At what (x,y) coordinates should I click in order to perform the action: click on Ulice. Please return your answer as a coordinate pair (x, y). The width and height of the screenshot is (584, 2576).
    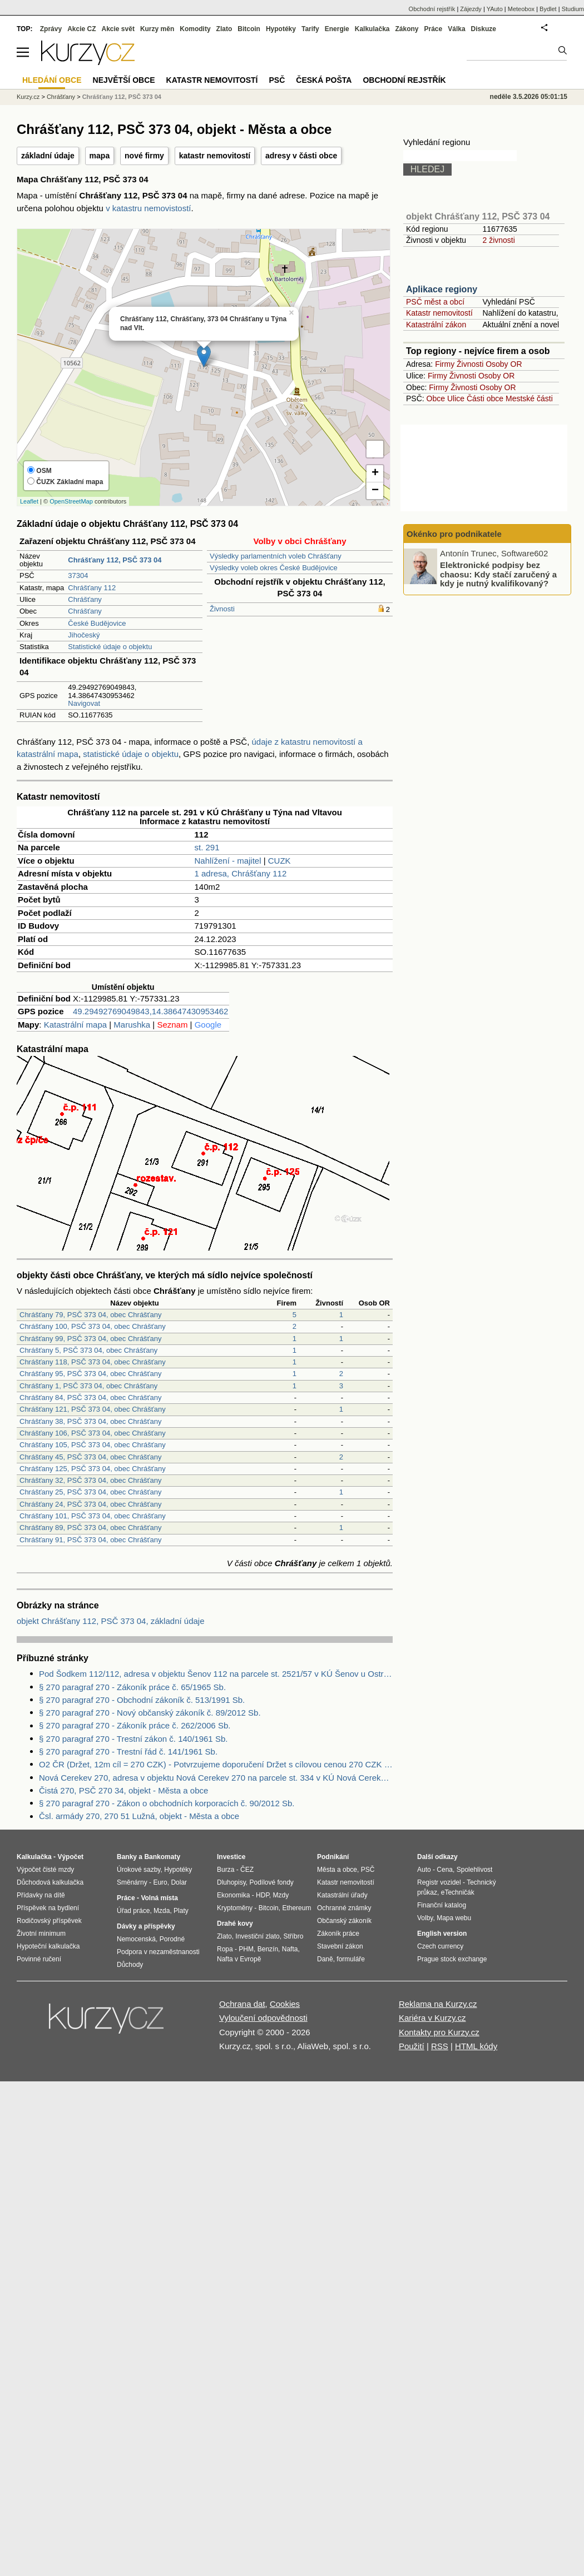
    Looking at the image, I should click on (455, 398).